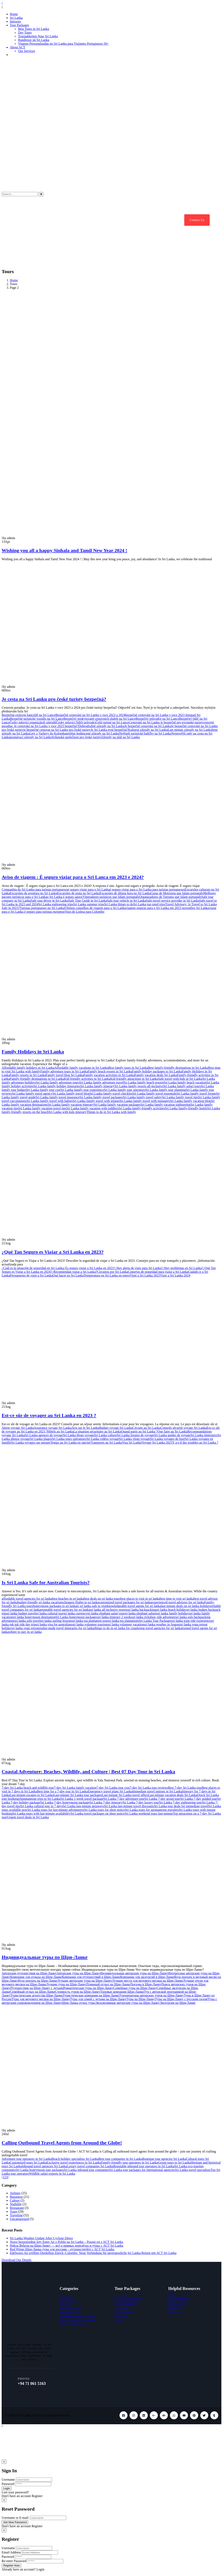  I want to click on Sri Lanka vlogs voyage, so click(134, 1439).